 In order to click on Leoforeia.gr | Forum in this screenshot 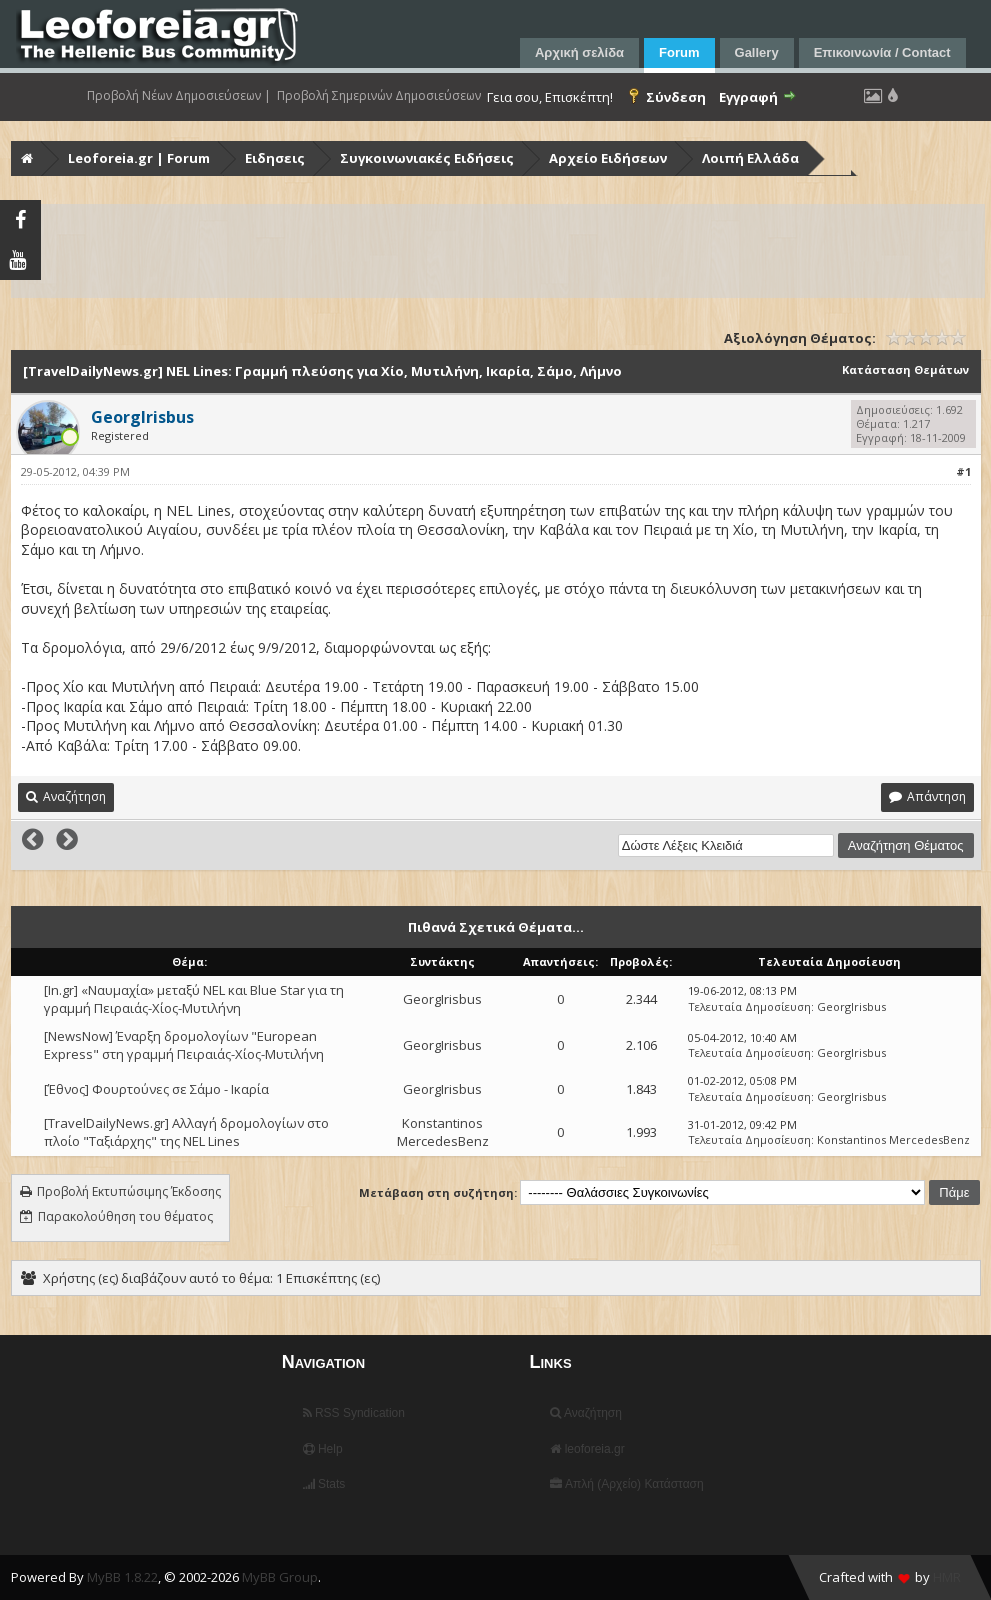, I will do `click(139, 158)`.